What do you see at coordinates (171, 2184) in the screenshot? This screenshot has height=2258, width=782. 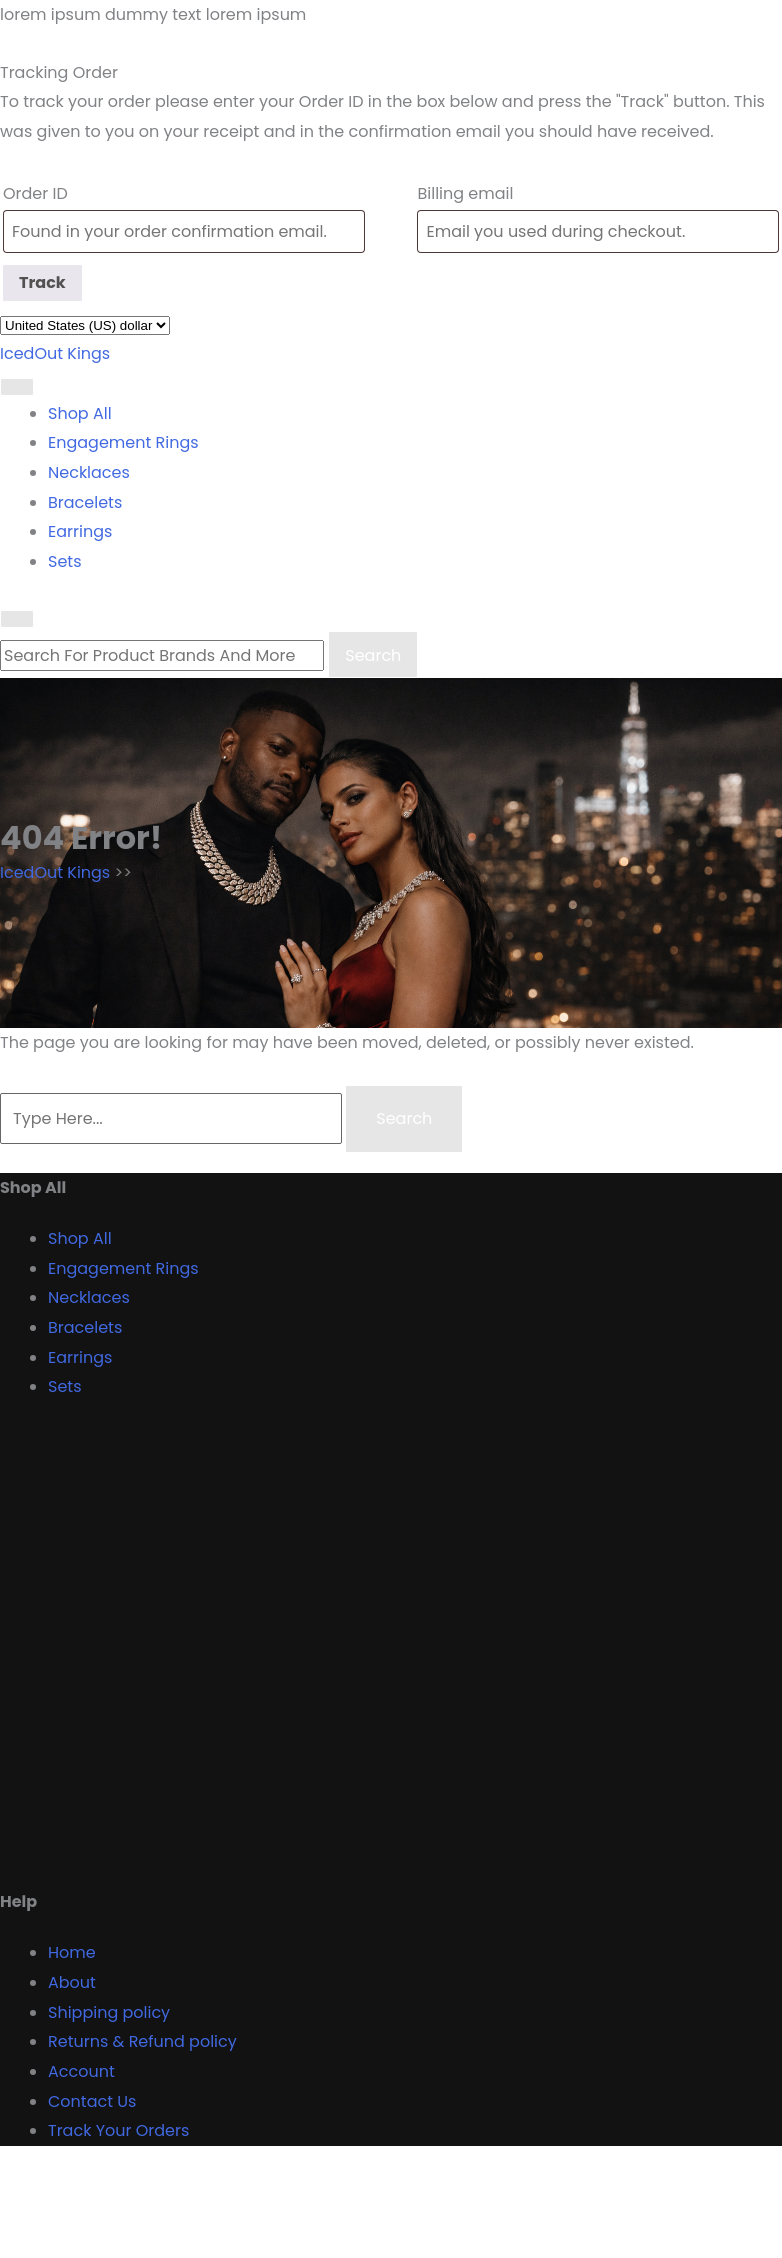 I see `Designer Boutique Shop WordPress Theme` at bounding box center [171, 2184].